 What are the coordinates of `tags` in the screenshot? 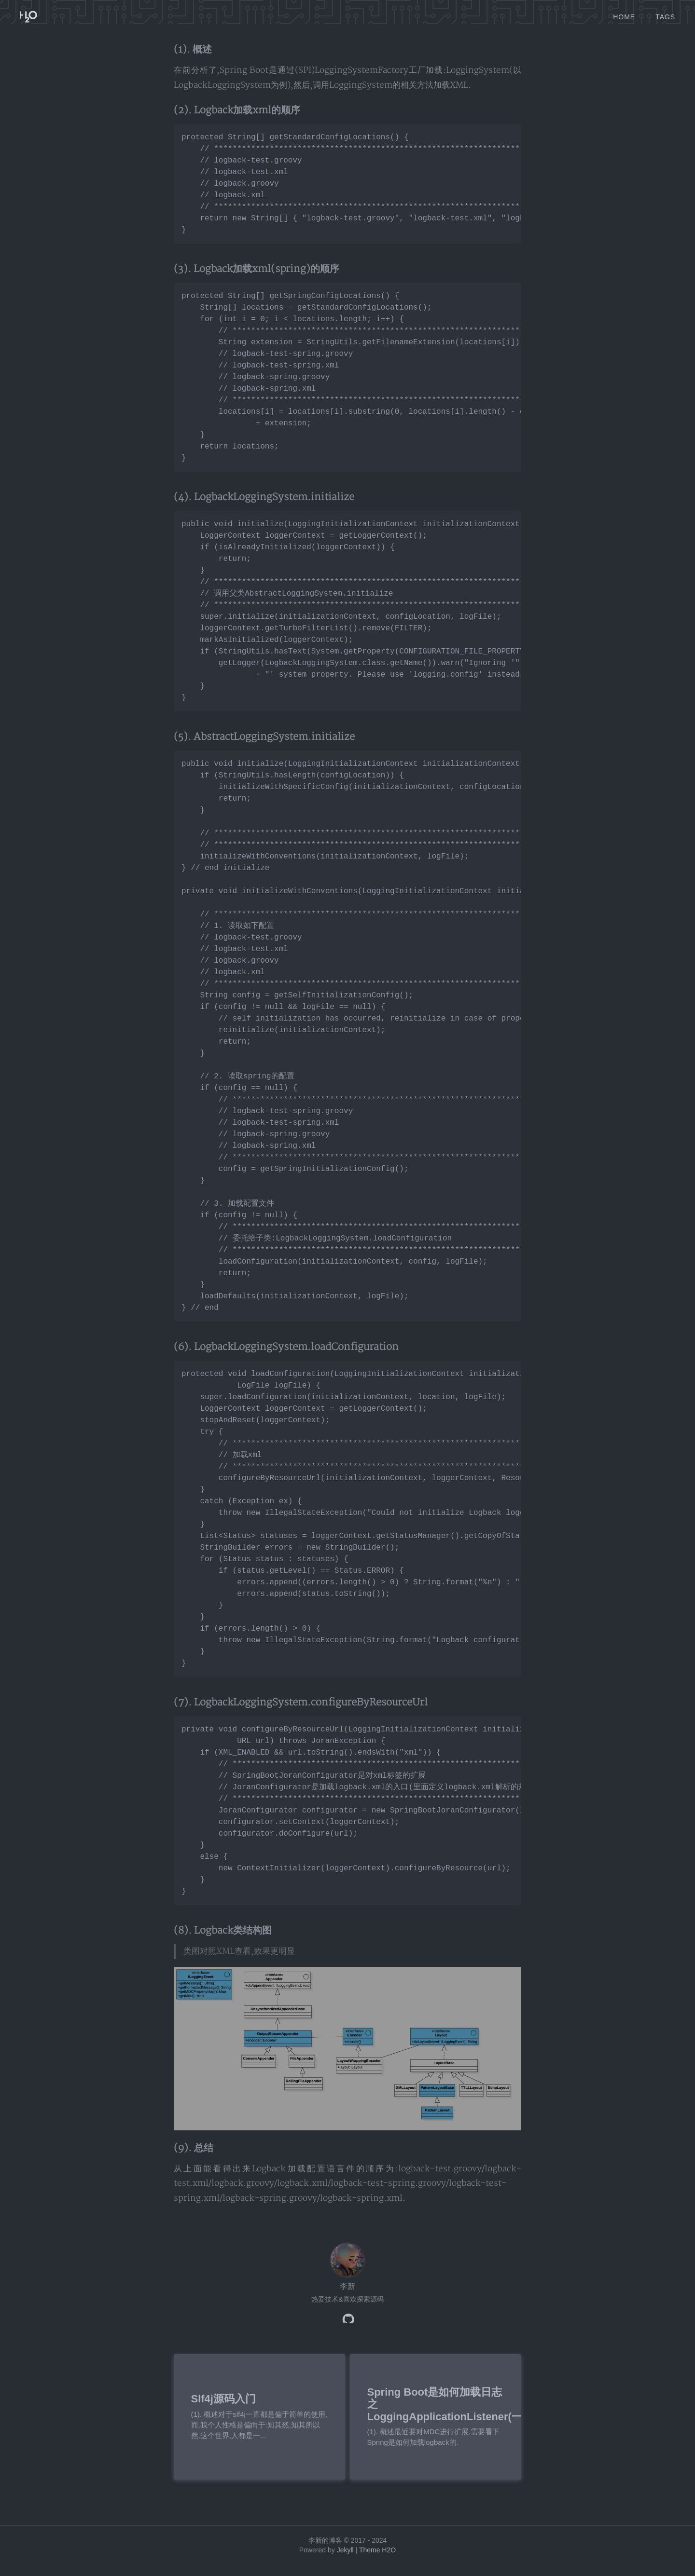 It's located at (665, 14).